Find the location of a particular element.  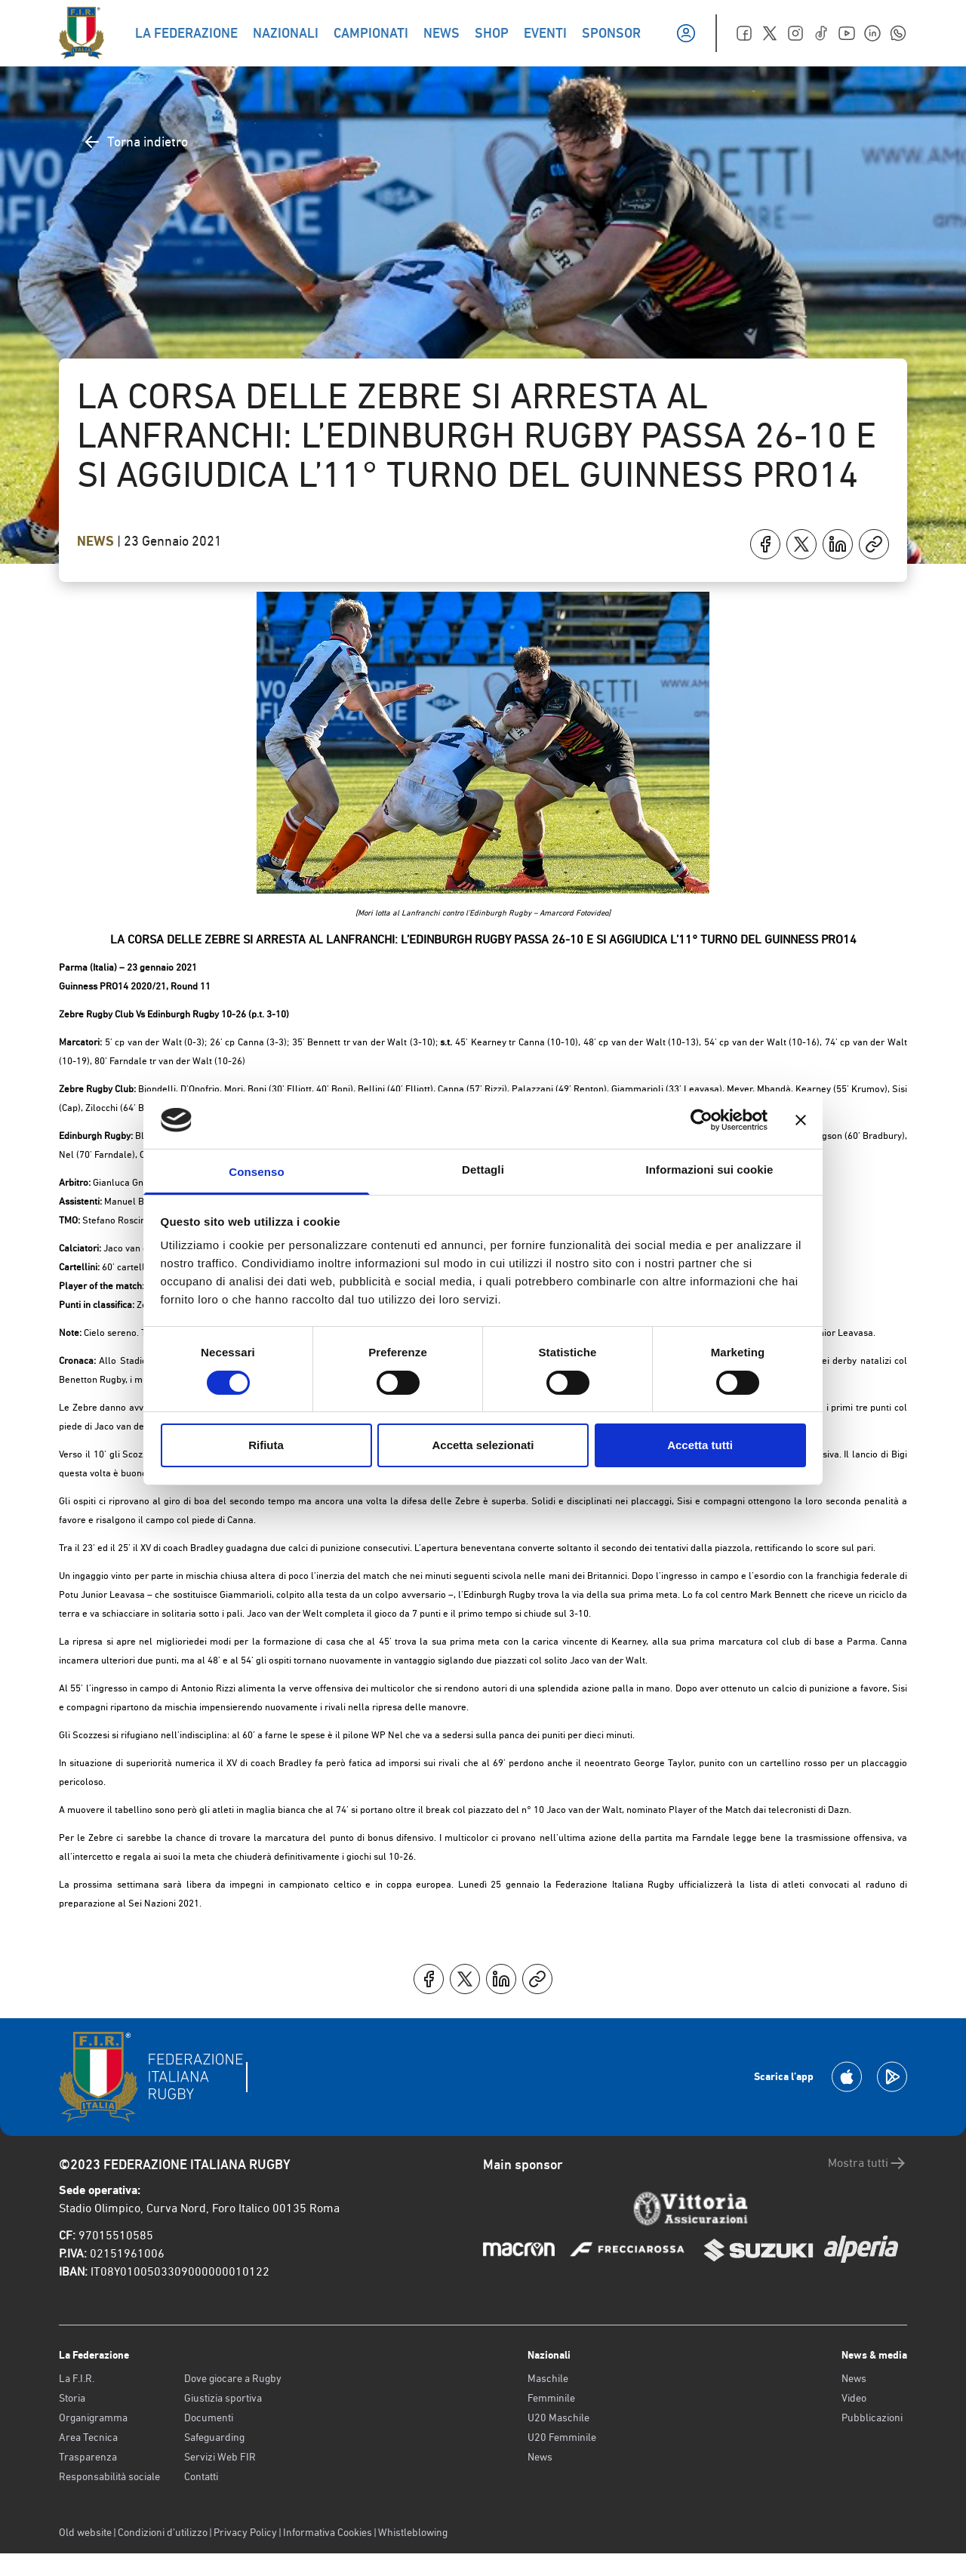

Responsabilità sociale is located at coordinates (109, 2476).